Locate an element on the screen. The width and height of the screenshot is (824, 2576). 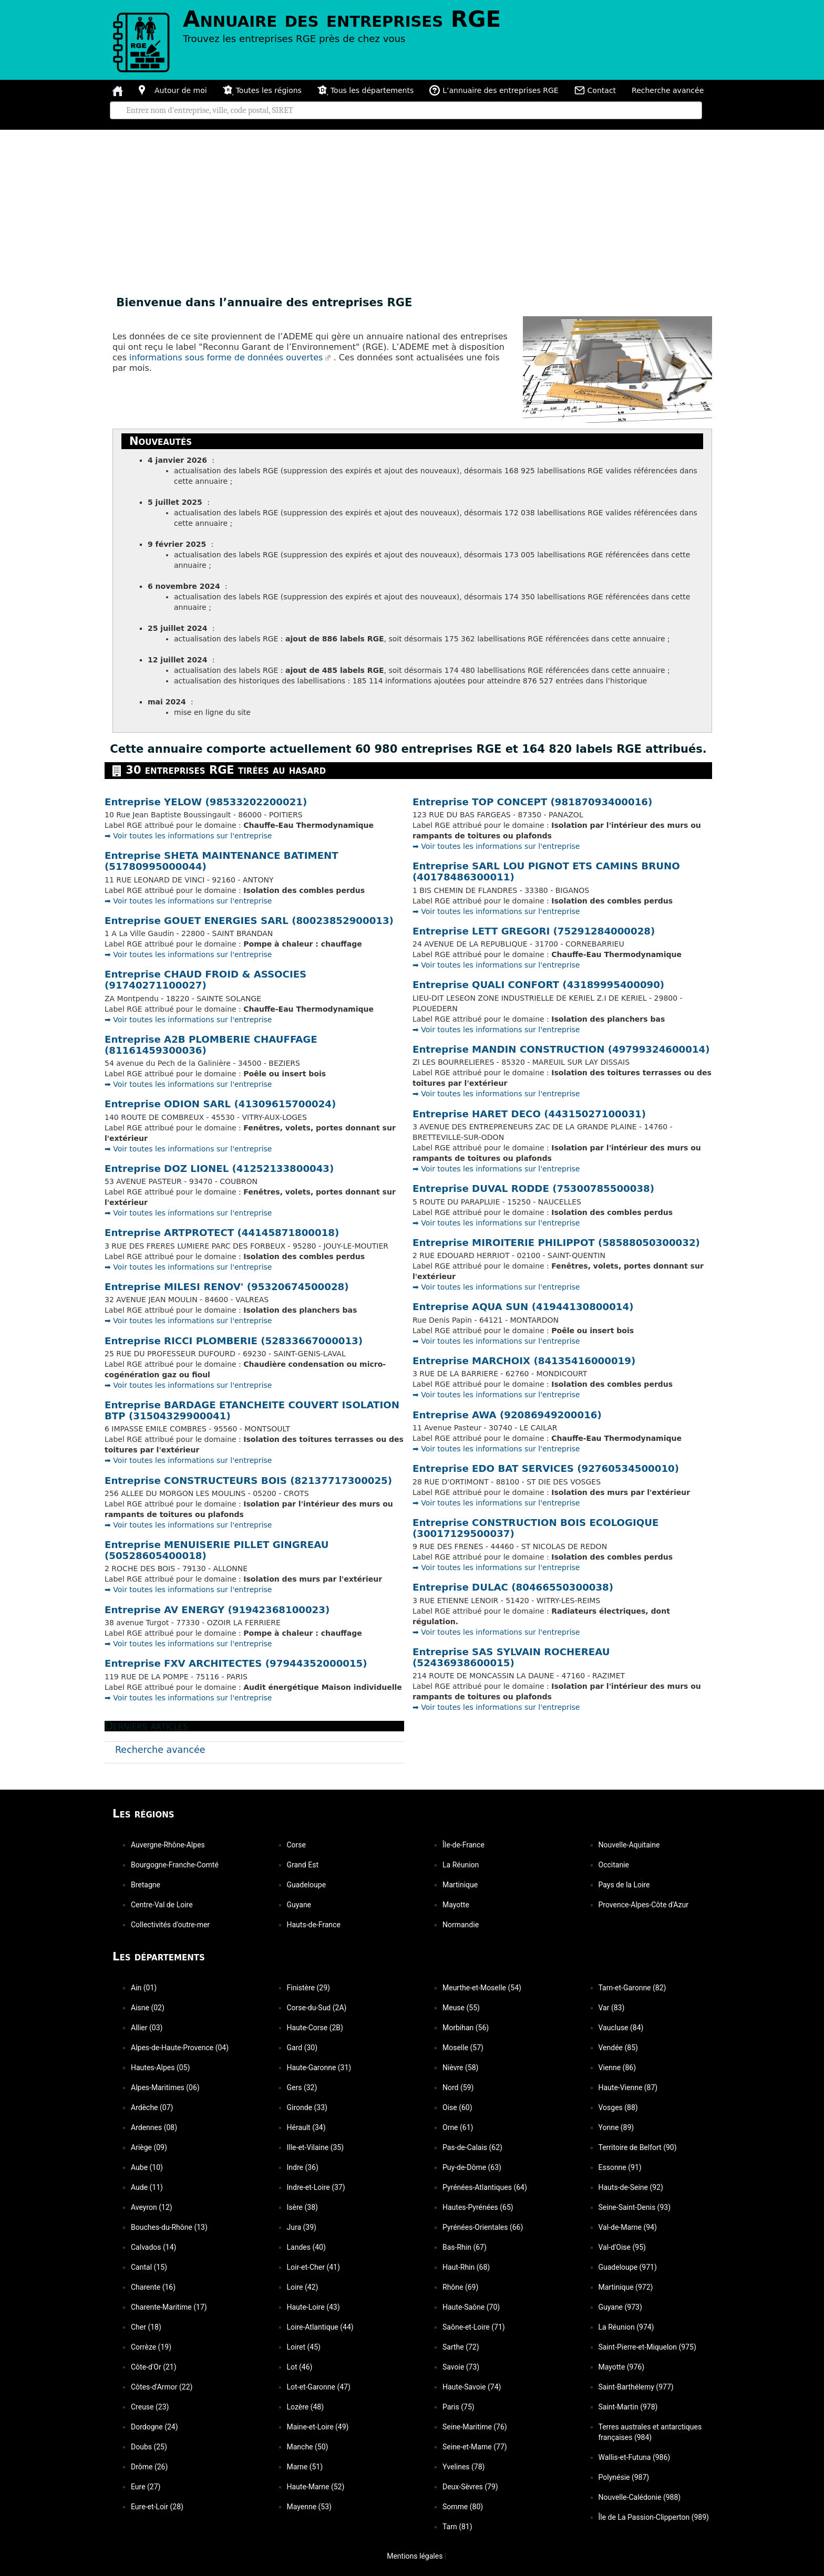
Martinique (972) is located at coordinates (626, 2287).